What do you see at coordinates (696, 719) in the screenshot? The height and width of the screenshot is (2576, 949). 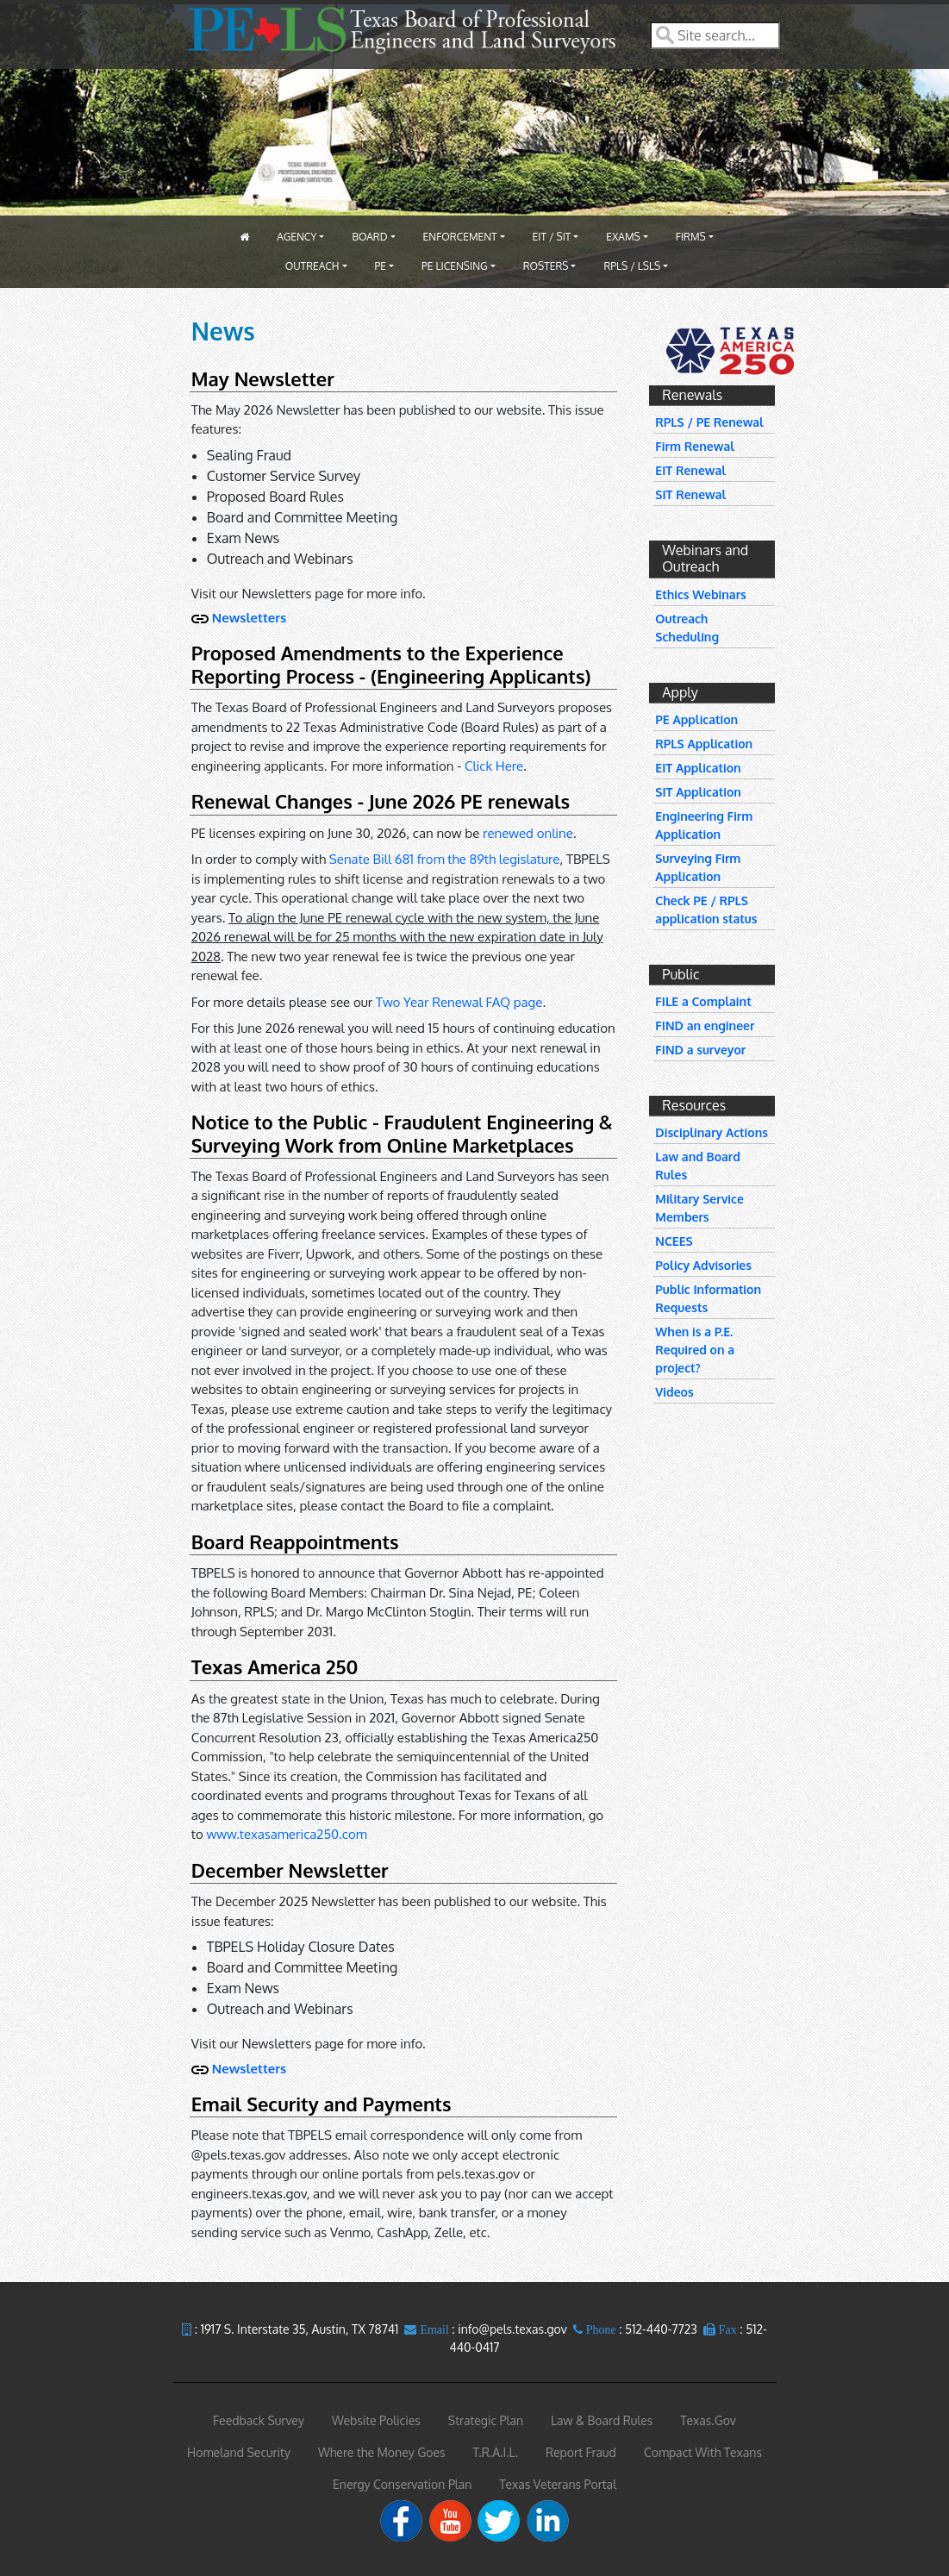 I see `PE Application` at bounding box center [696, 719].